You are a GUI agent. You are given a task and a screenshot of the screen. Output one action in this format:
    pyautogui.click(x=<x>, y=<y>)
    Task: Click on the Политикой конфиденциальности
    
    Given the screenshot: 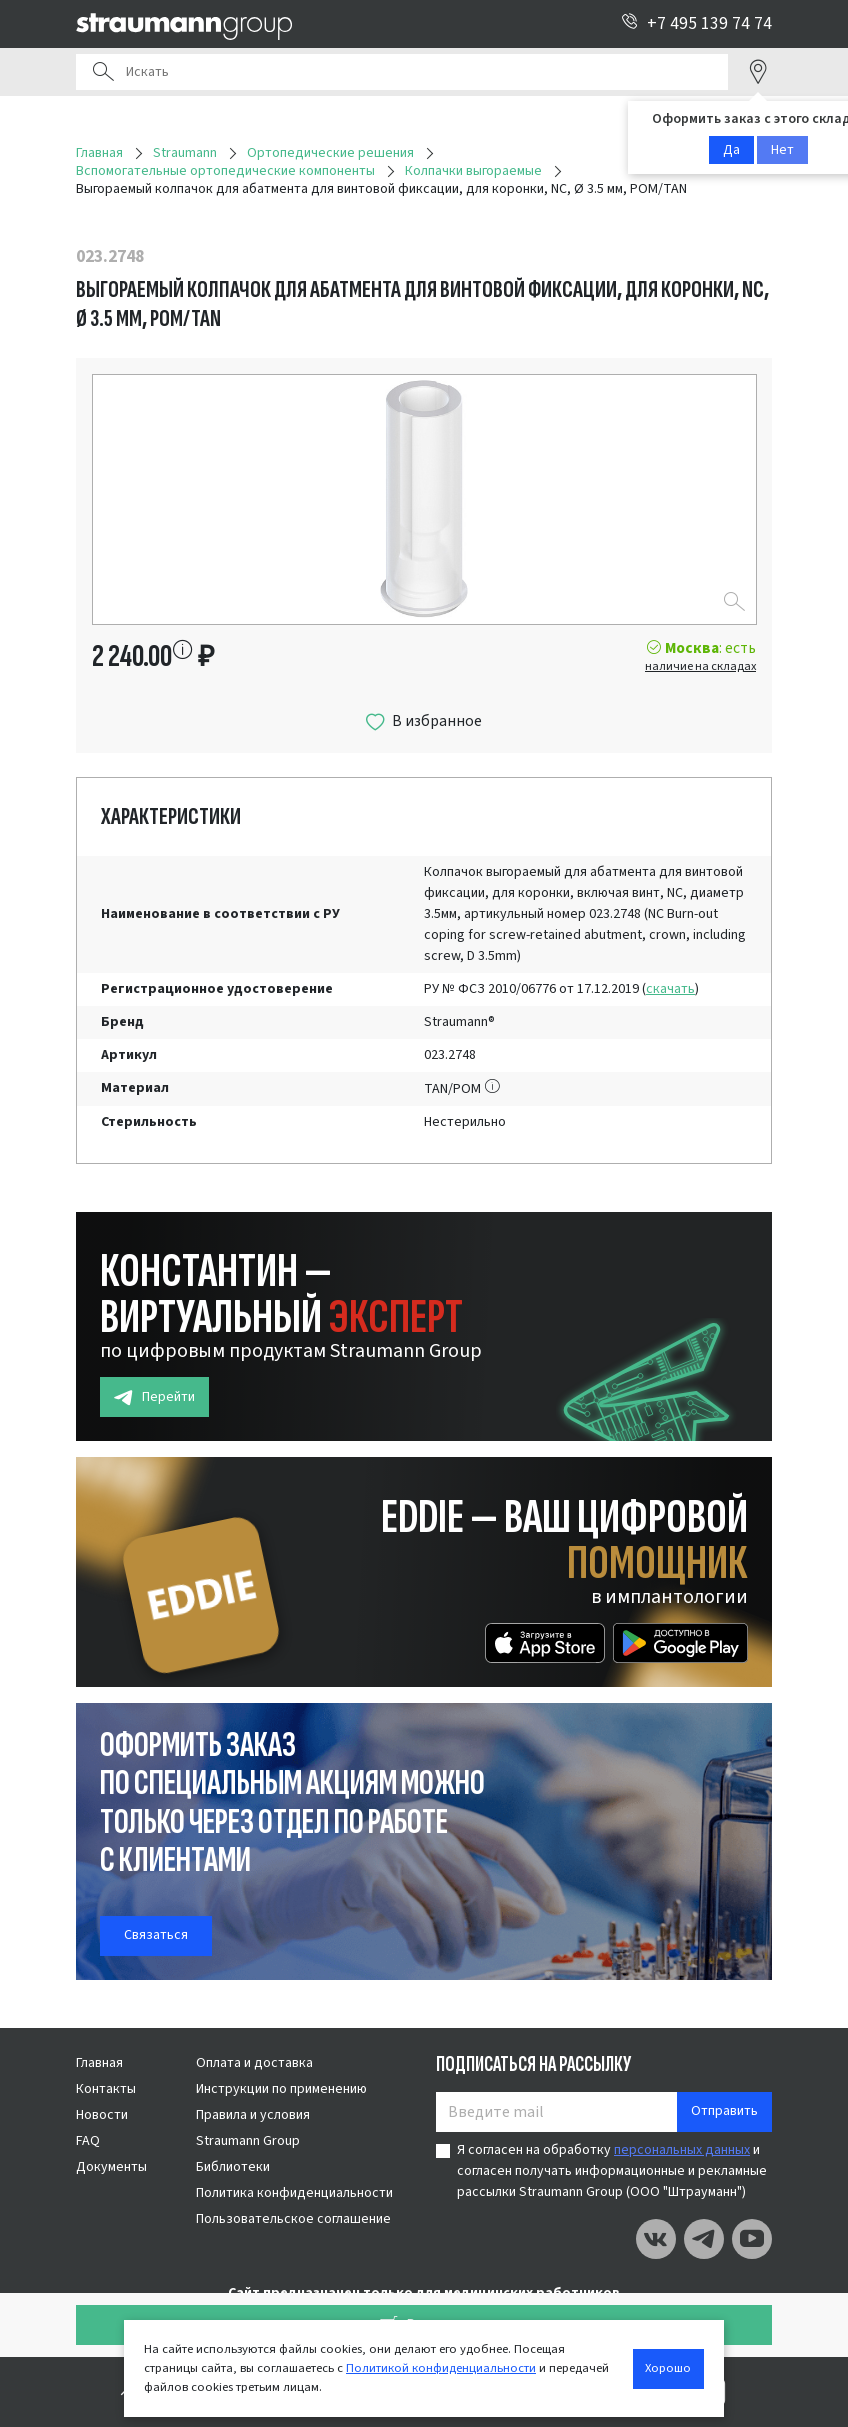 What is the action you would take?
    pyautogui.click(x=441, y=2368)
    